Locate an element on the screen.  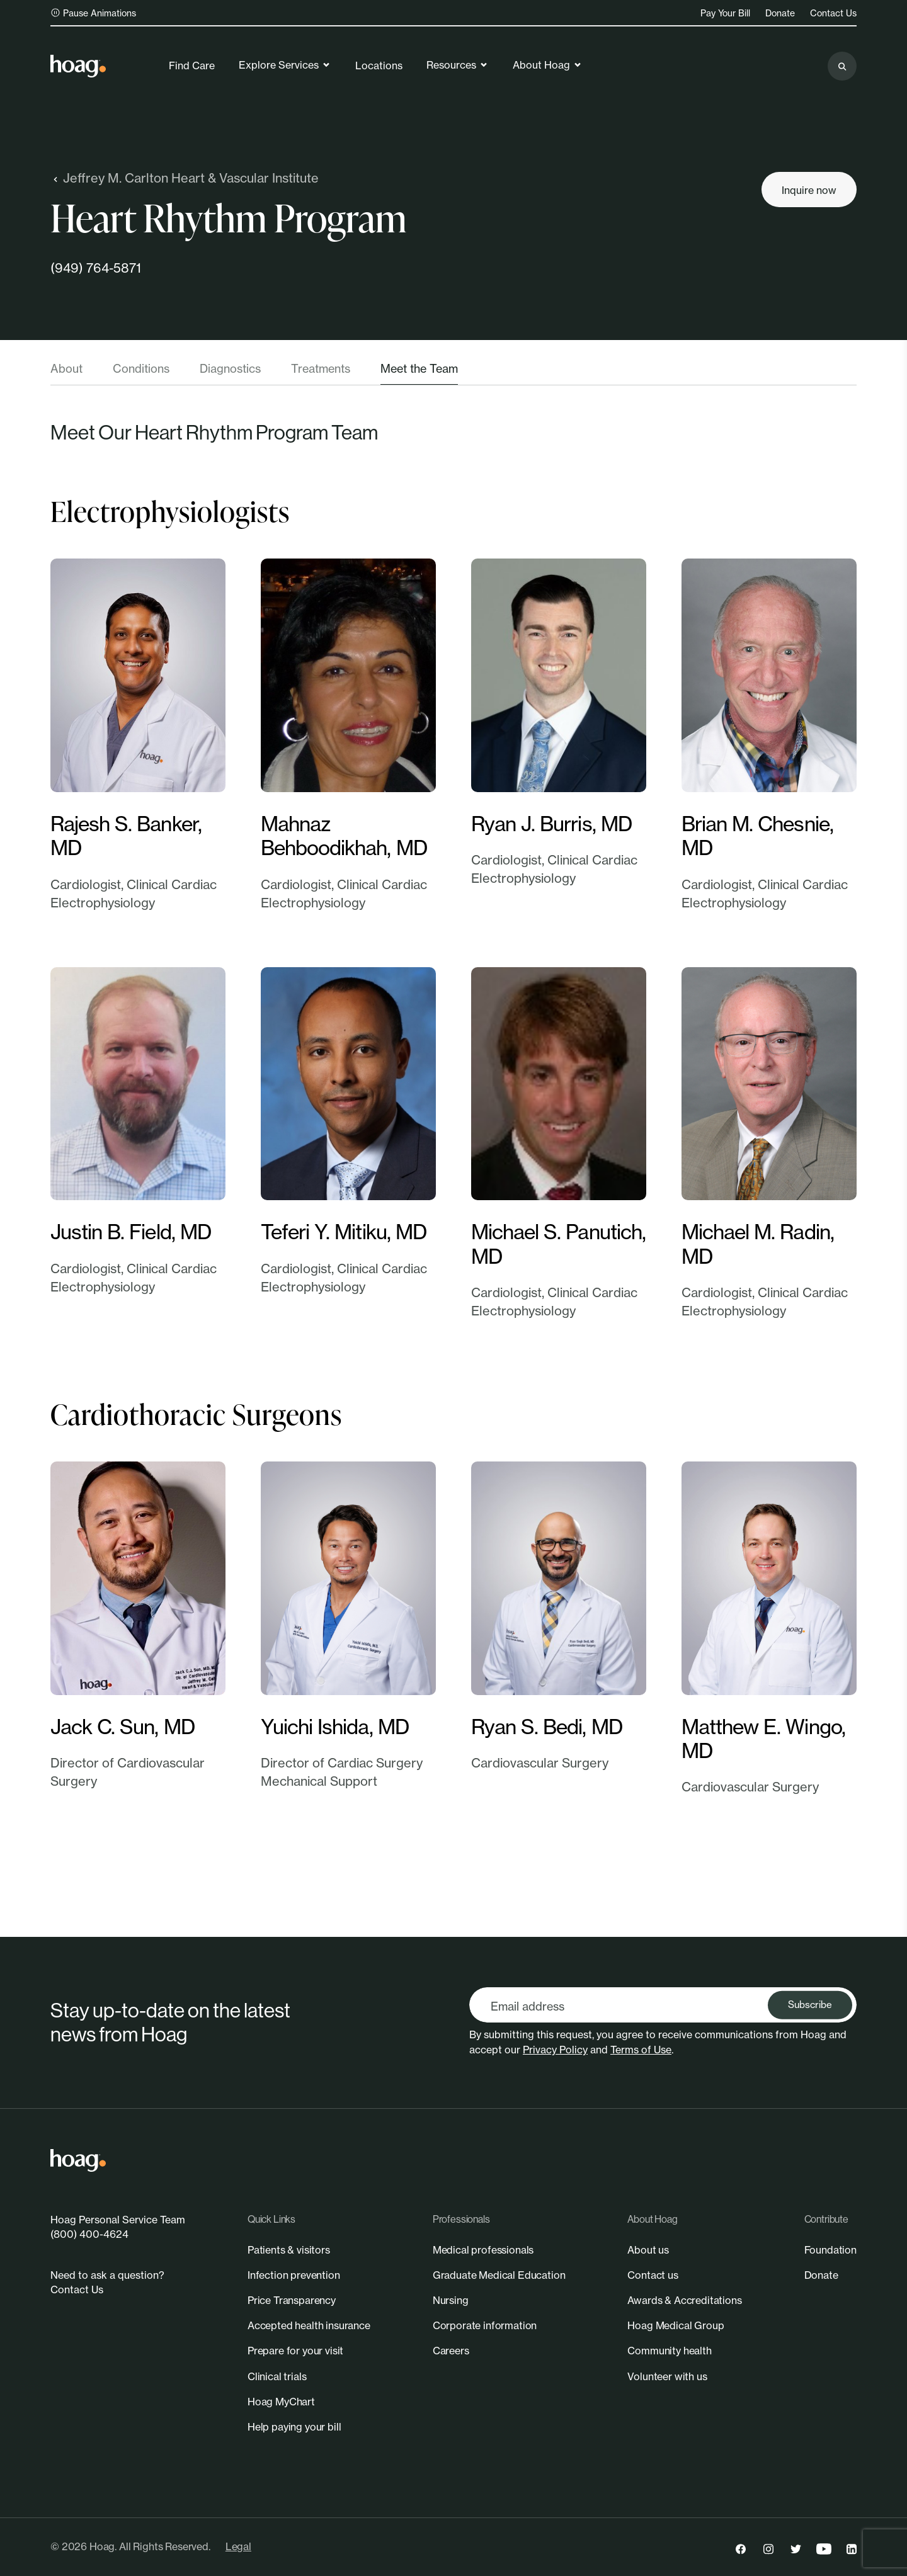
Legal [link] is located at coordinates (238, 2546).